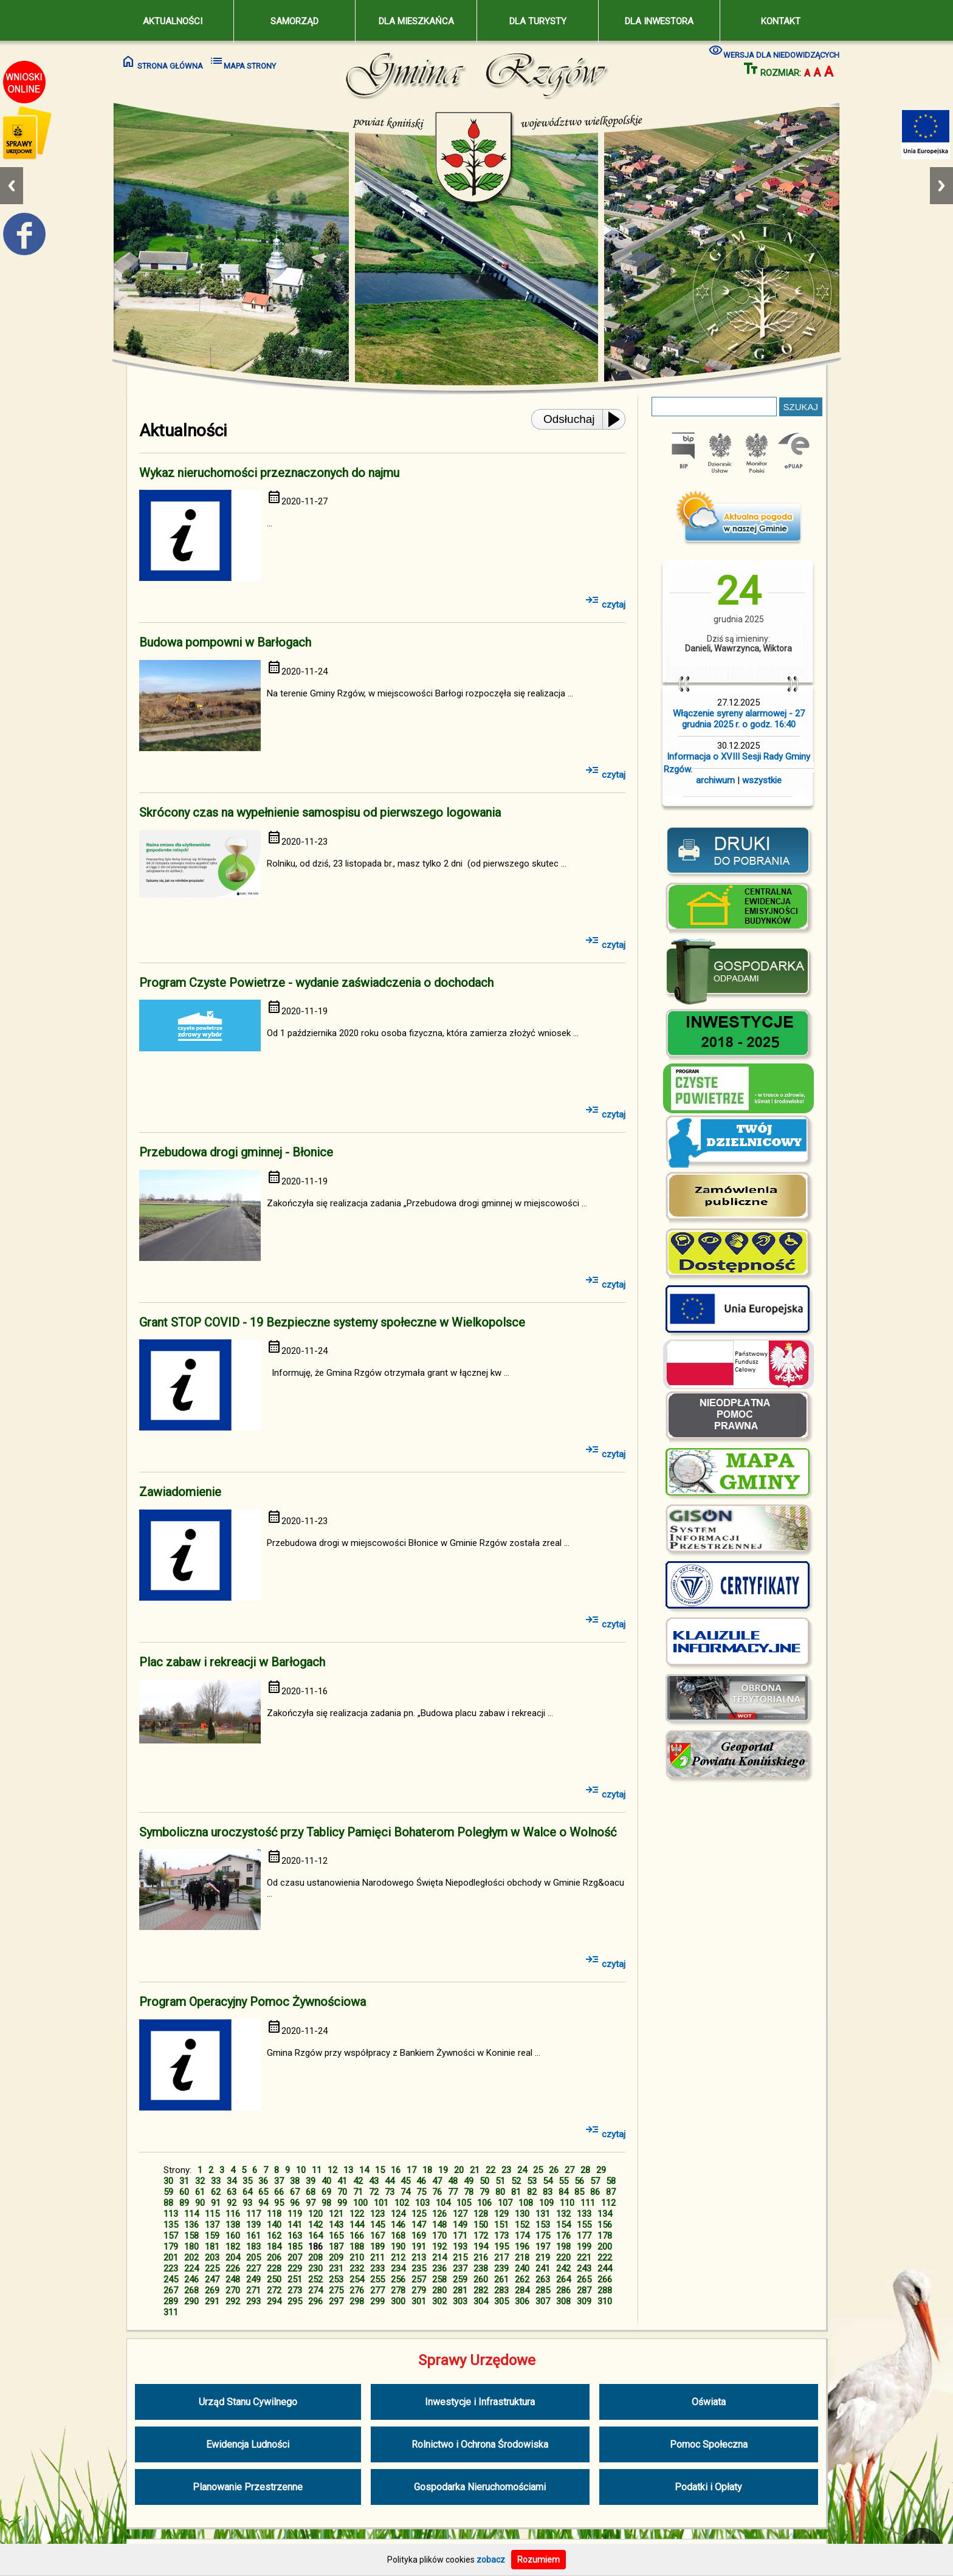 Image resolution: width=953 pixels, height=2576 pixels. What do you see at coordinates (542, 2213) in the screenshot?
I see `131` at bounding box center [542, 2213].